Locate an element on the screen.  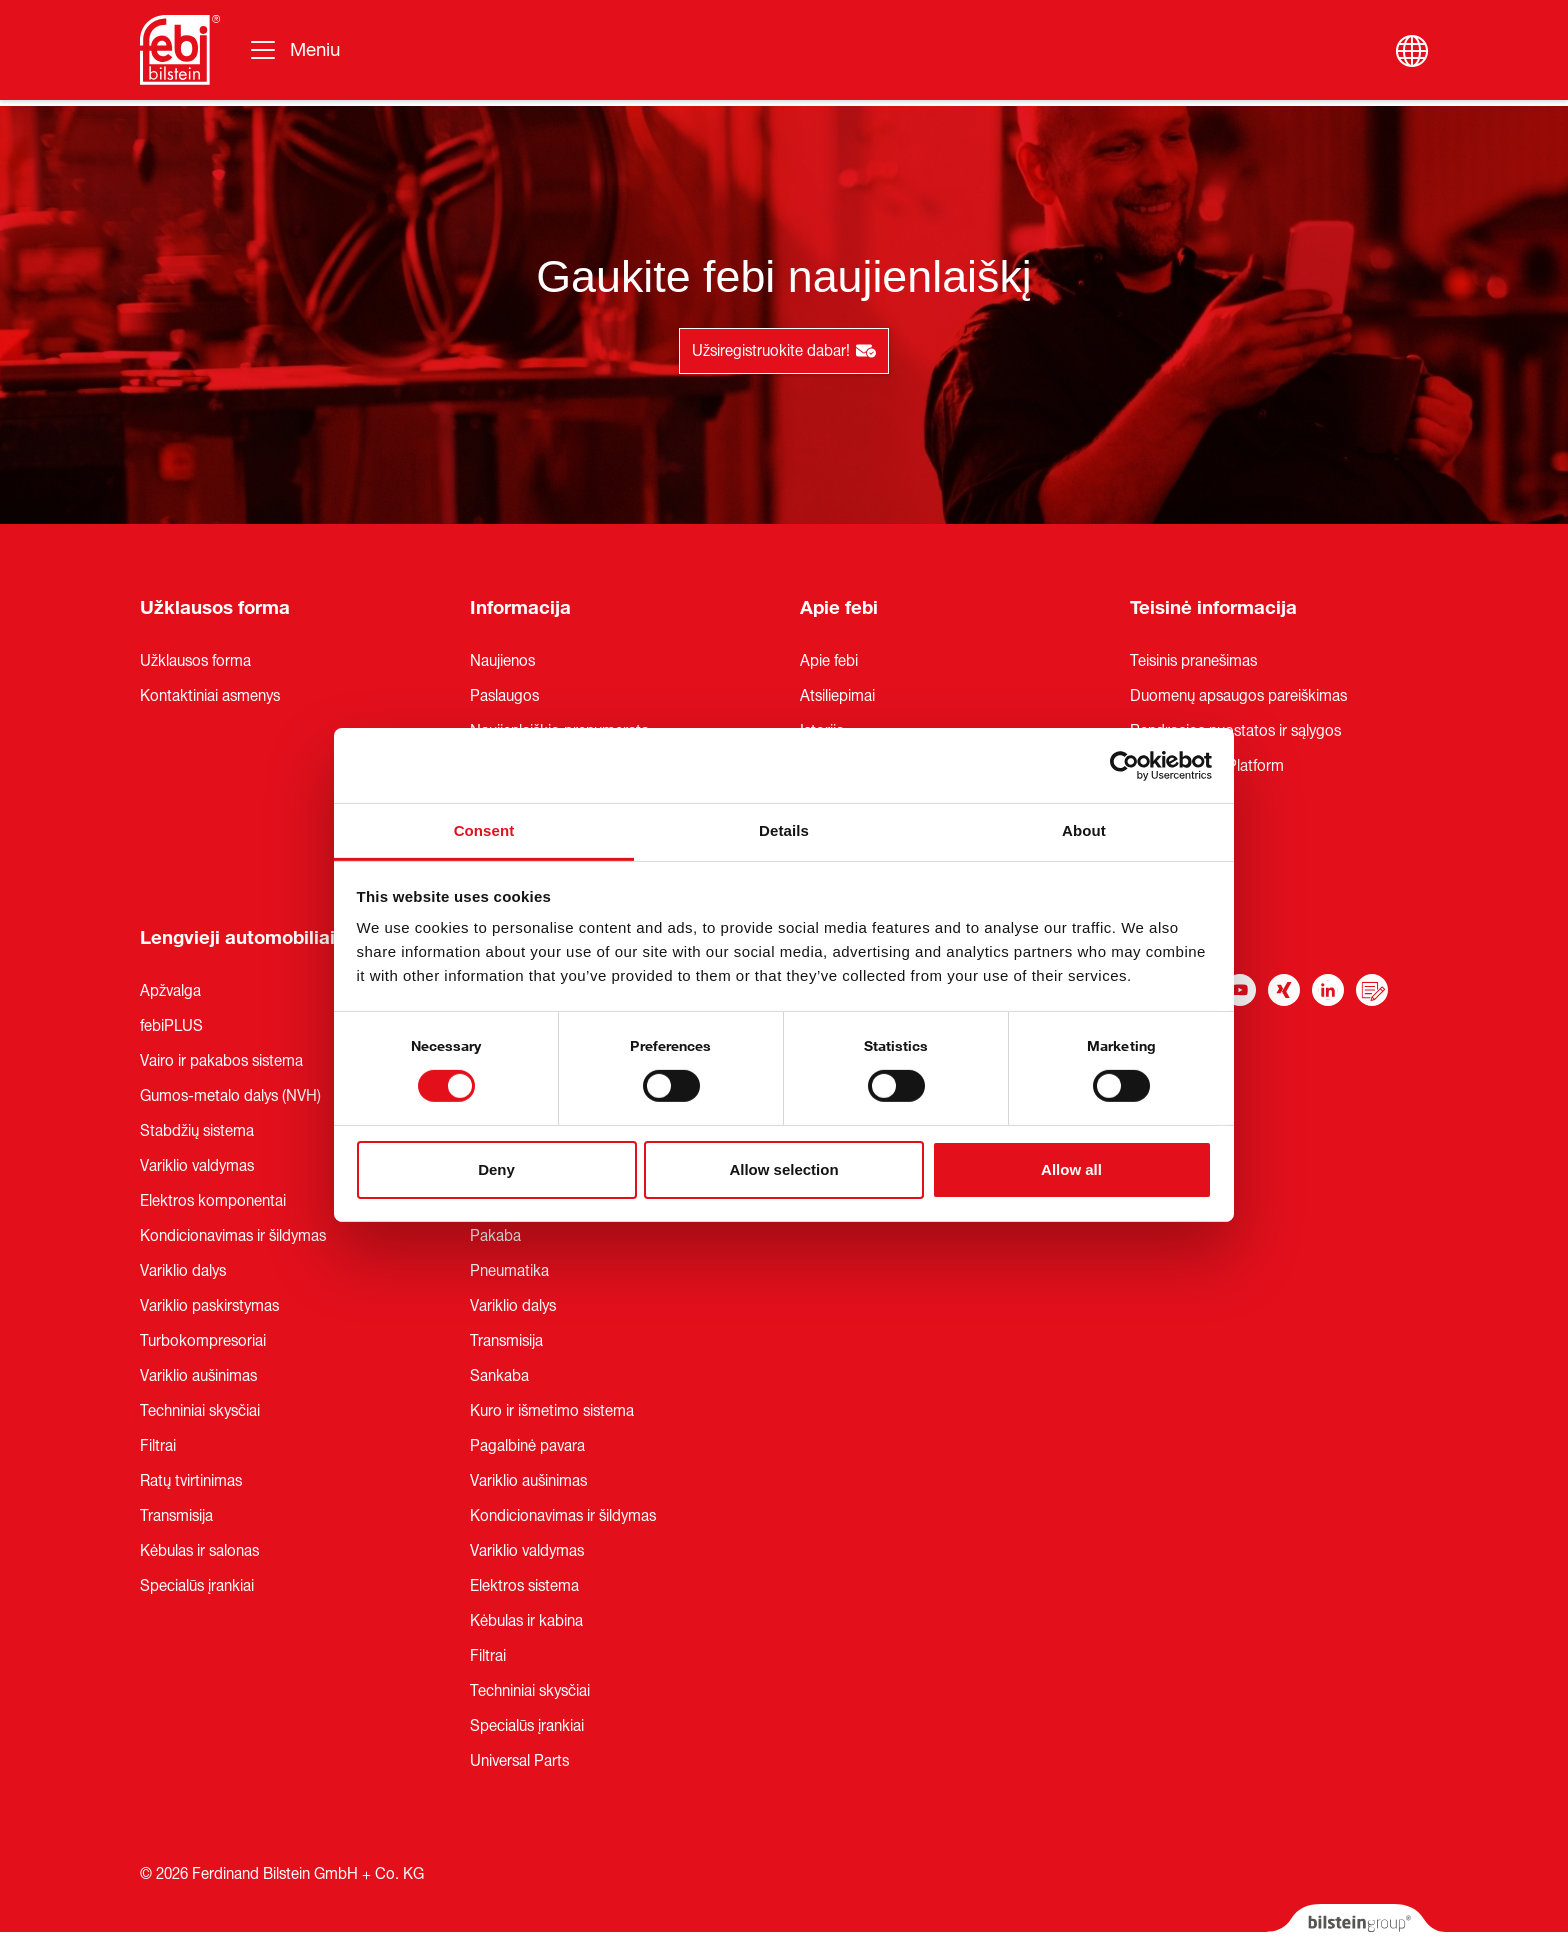
Teisinė informacija is located at coordinates (1213, 608).